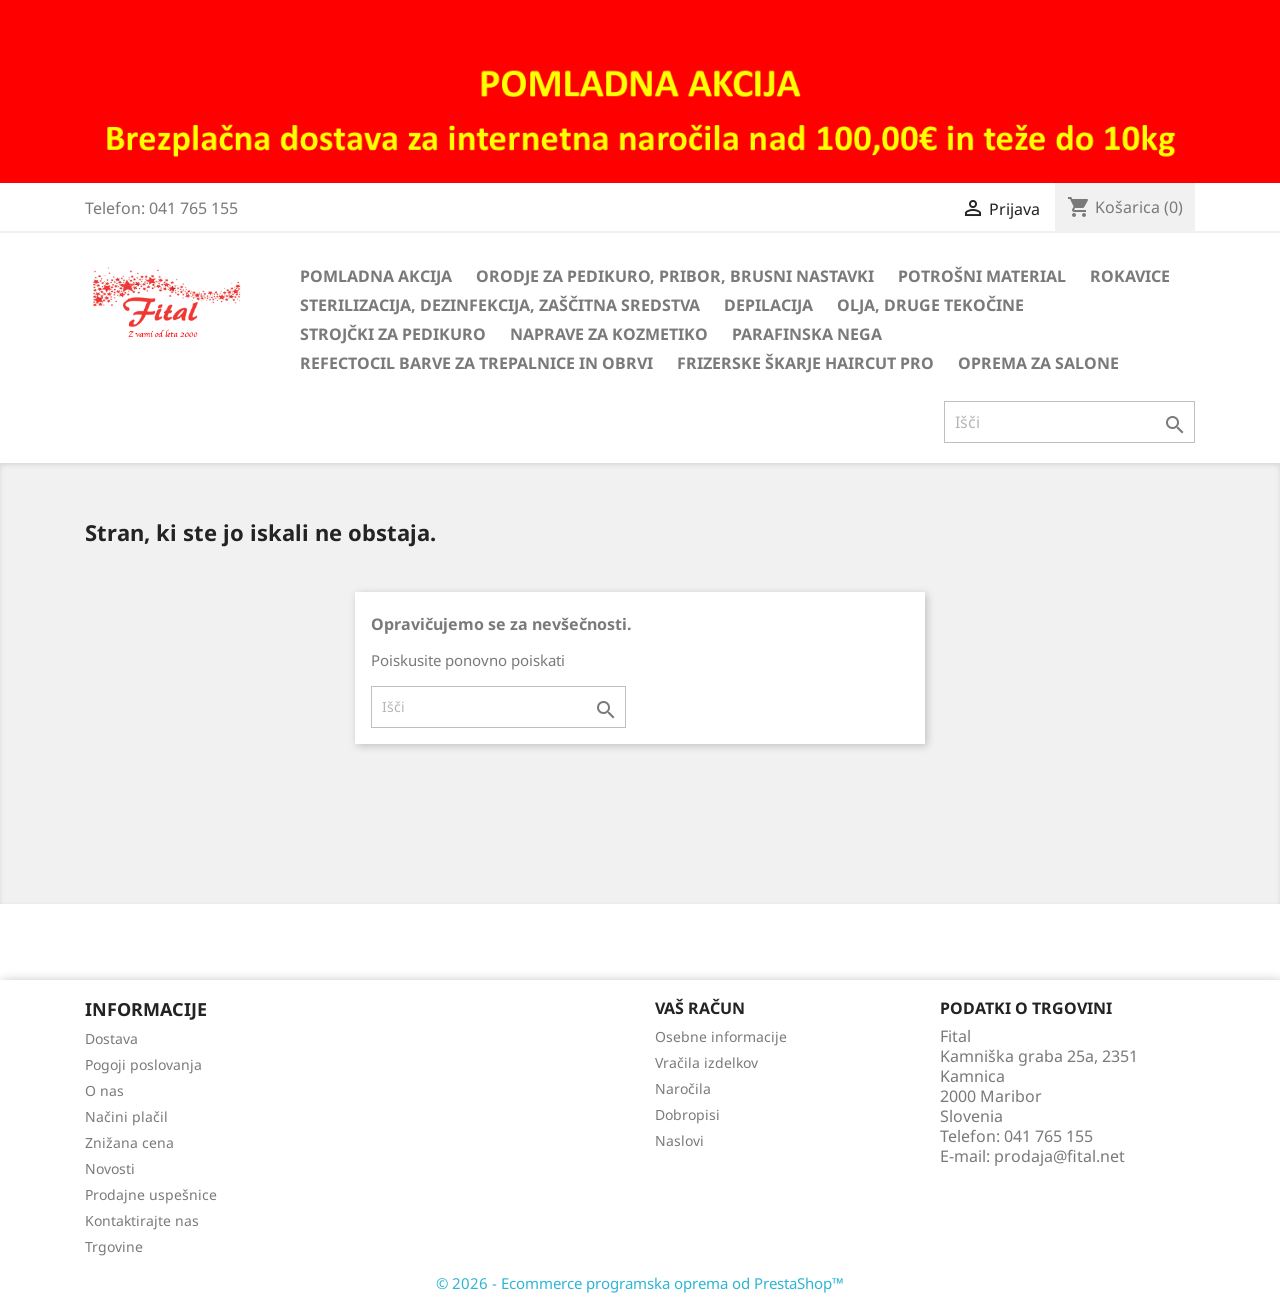 Image resolution: width=1280 pixels, height=1309 pixels. Describe the element at coordinates (1130, 276) in the screenshot. I see `Rokavice` at that location.